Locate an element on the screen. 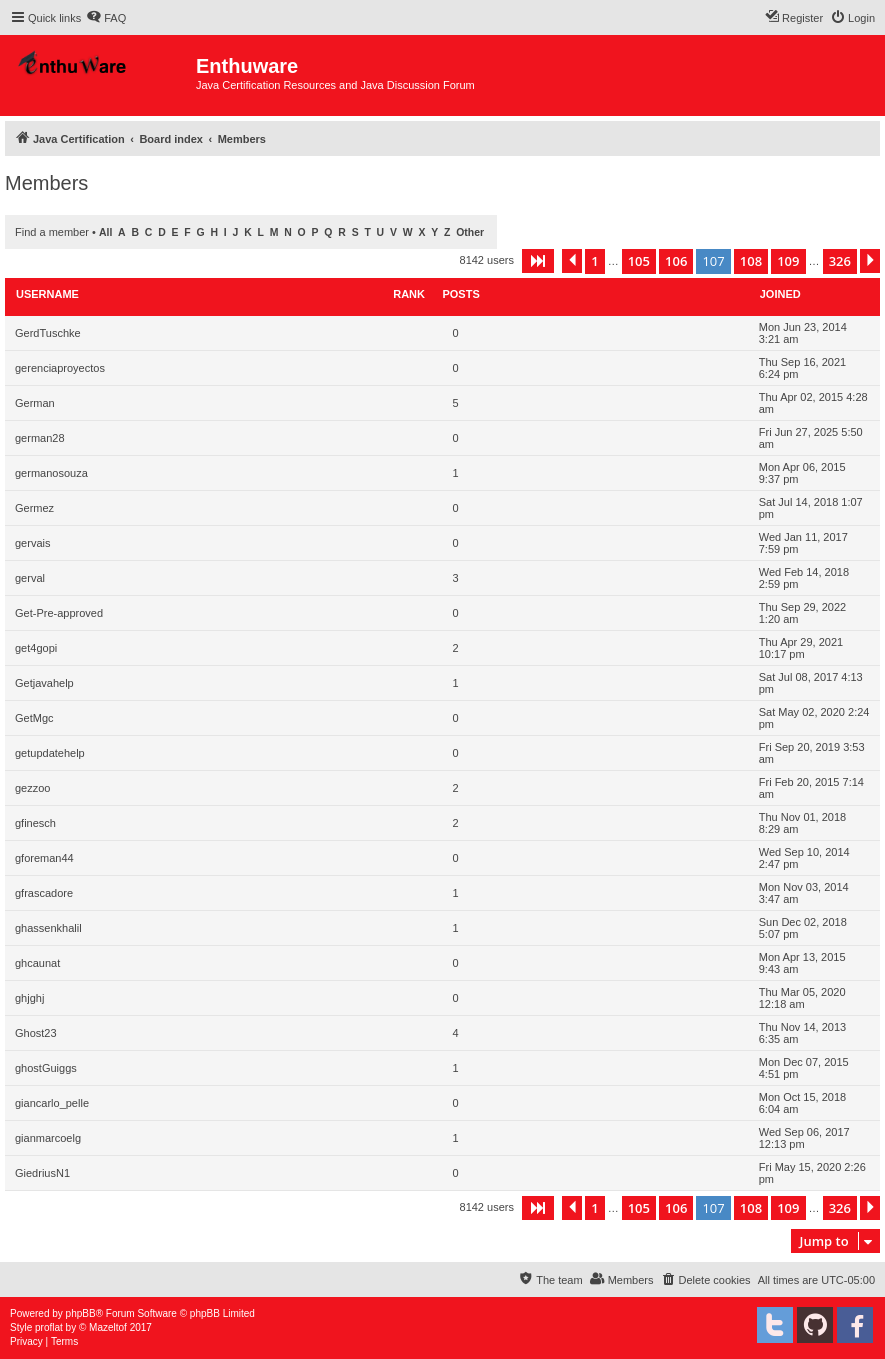 The image size is (885, 1359). Ghost23 is located at coordinates (36, 1033).